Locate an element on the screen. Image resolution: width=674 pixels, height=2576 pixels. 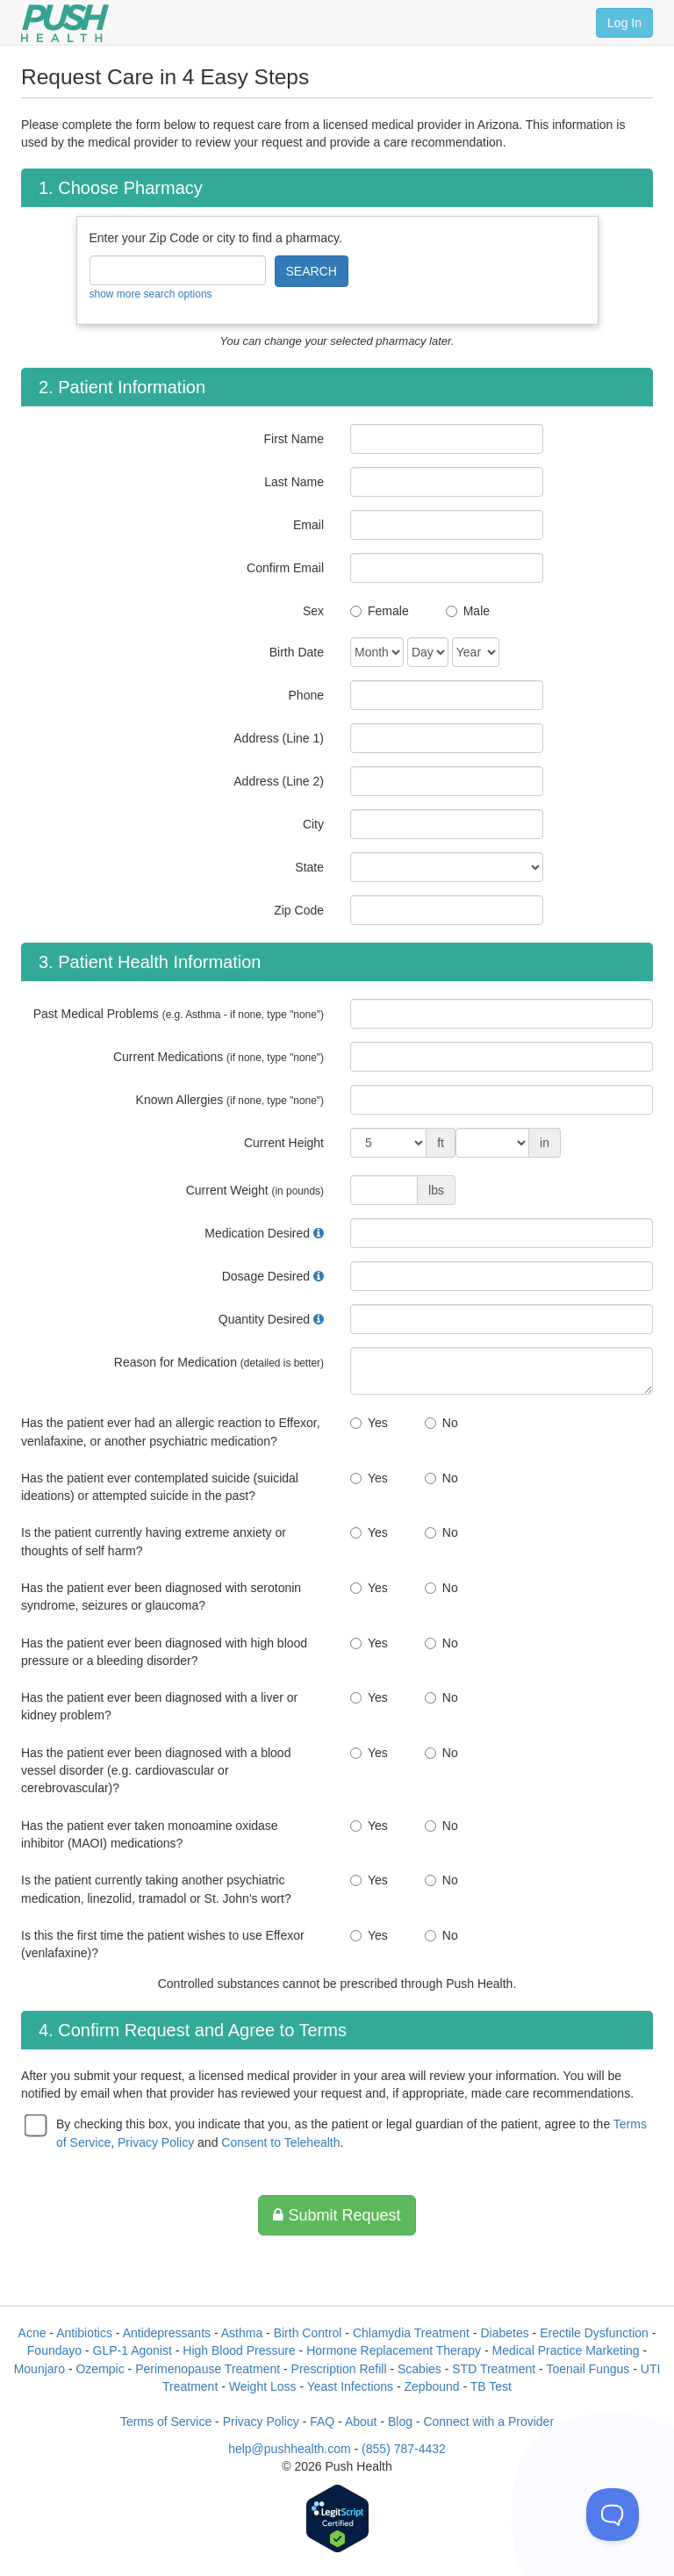
Antidepressants is located at coordinates (167, 2333).